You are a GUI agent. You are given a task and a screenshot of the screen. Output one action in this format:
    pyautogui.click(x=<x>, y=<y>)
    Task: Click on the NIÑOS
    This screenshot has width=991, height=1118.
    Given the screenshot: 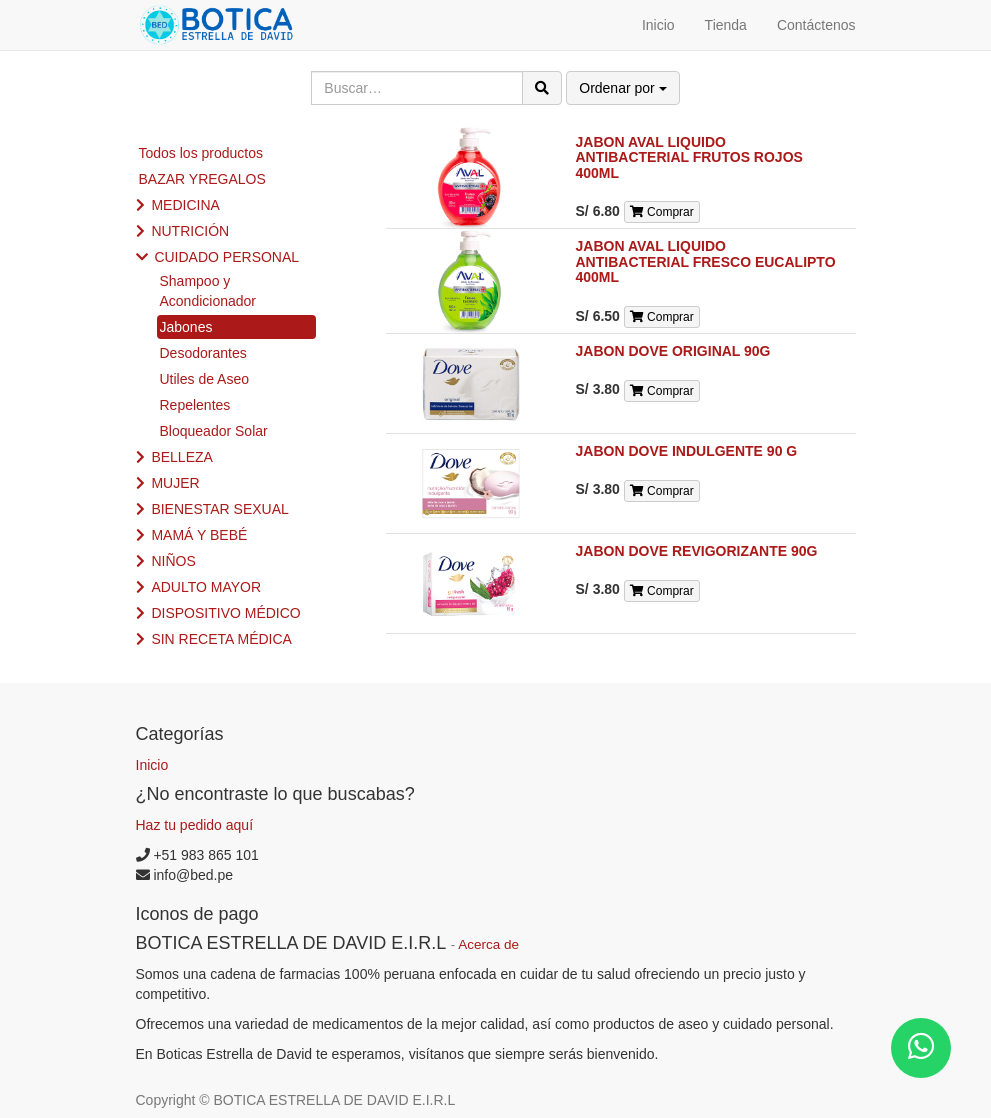 What is the action you would take?
    pyautogui.click(x=173, y=561)
    